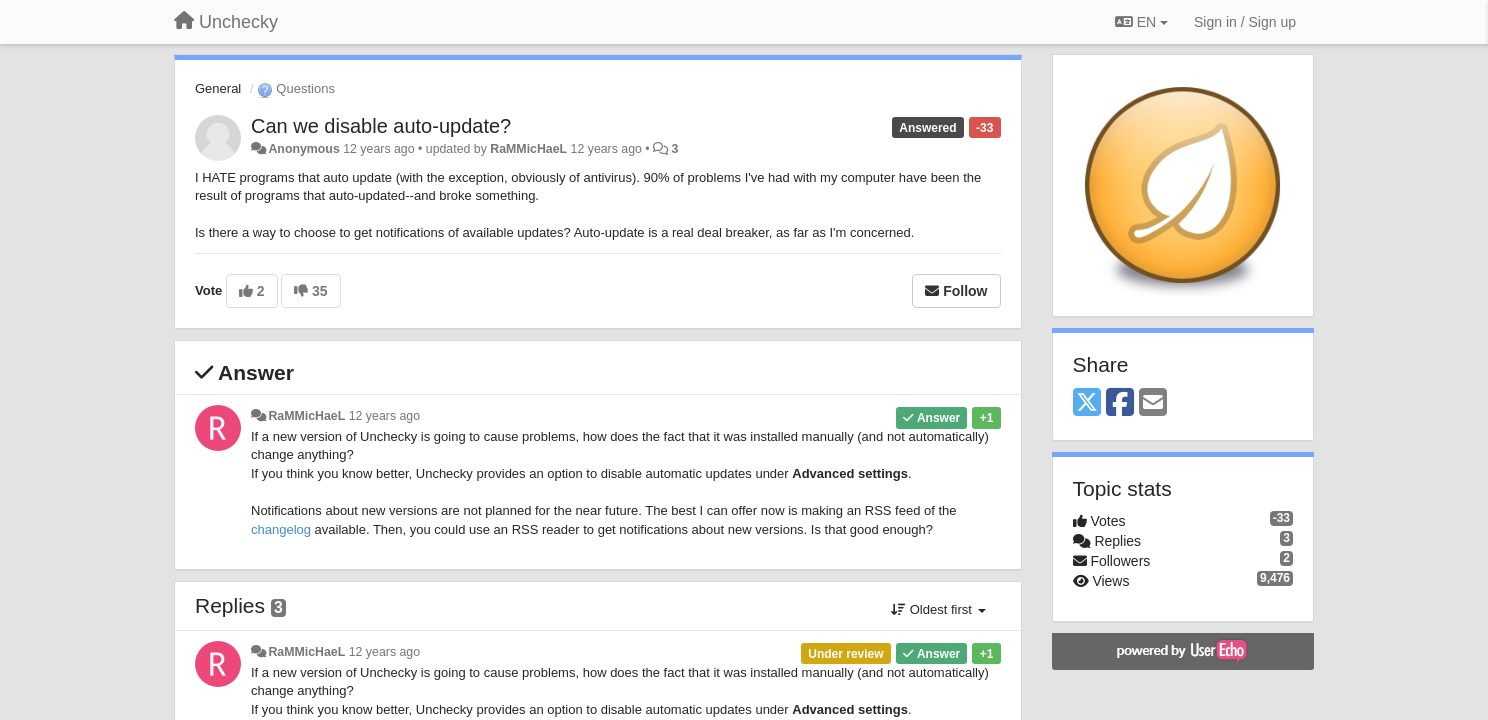 Image resolution: width=1488 pixels, height=720 pixels. Describe the element at coordinates (384, 416) in the screenshot. I see `12 years ago` at that location.